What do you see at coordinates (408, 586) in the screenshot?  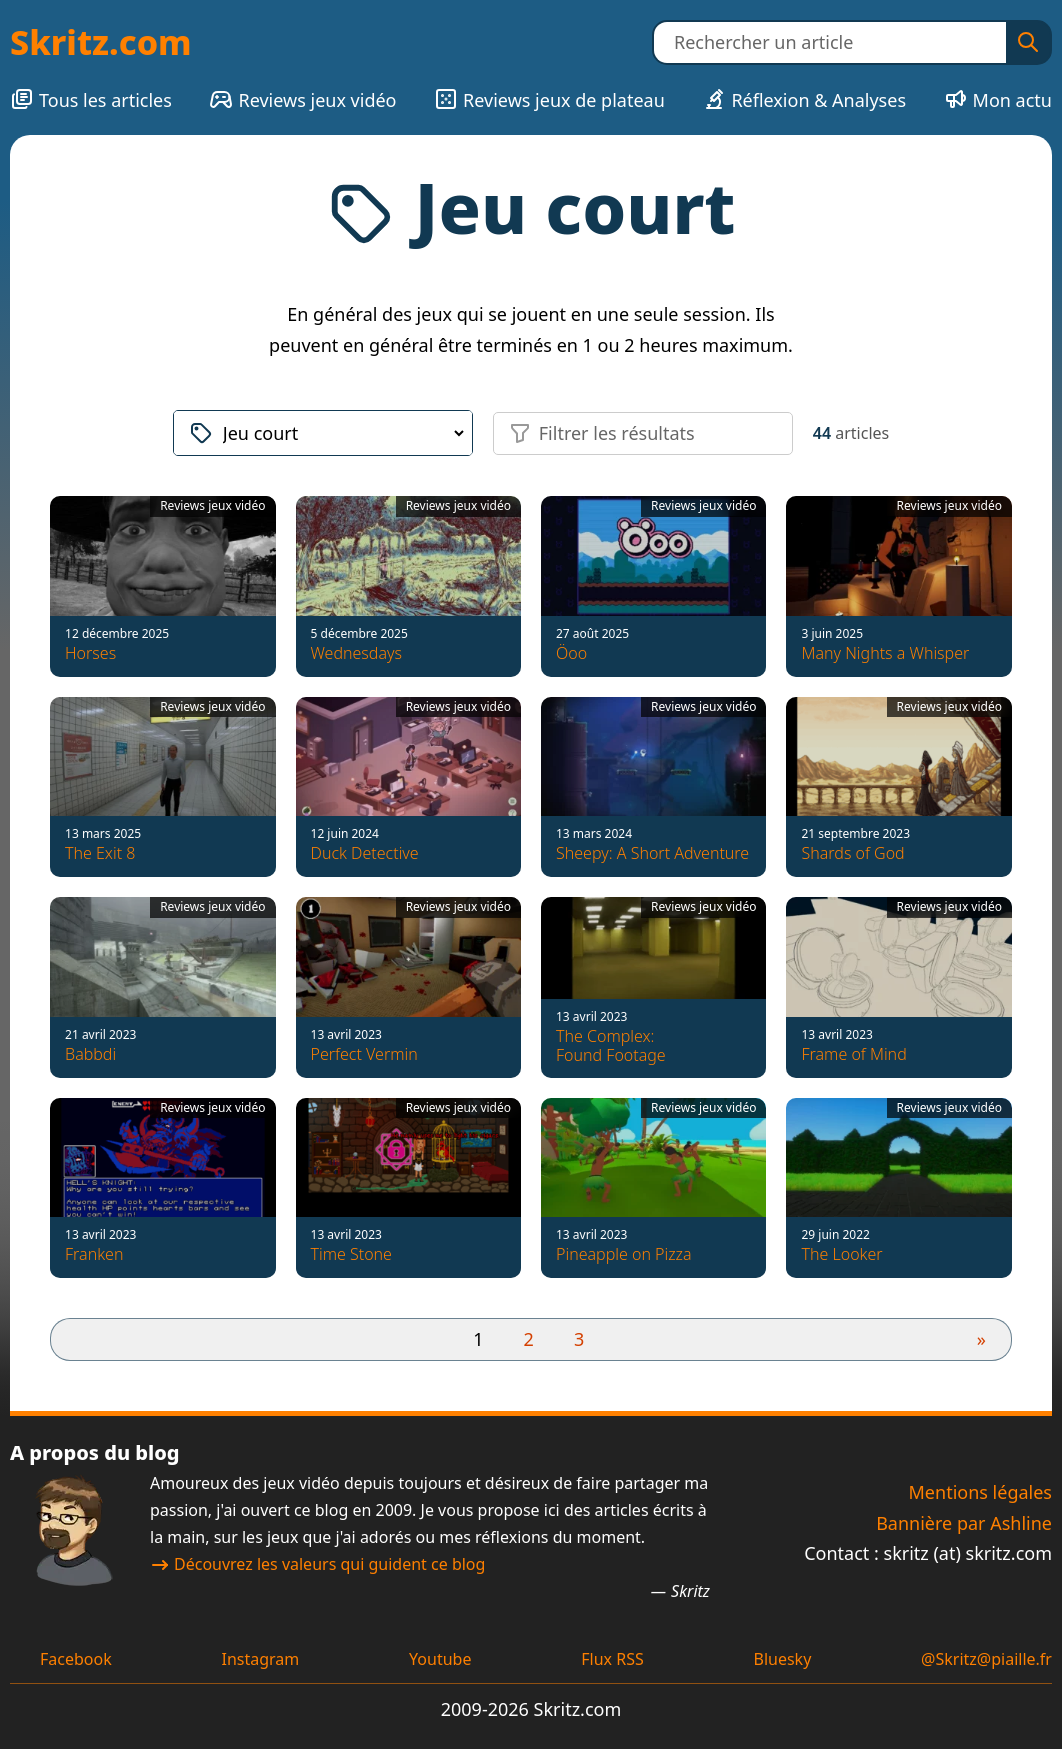 I see `[Wednesdays]` at bounding box center [408, 586].